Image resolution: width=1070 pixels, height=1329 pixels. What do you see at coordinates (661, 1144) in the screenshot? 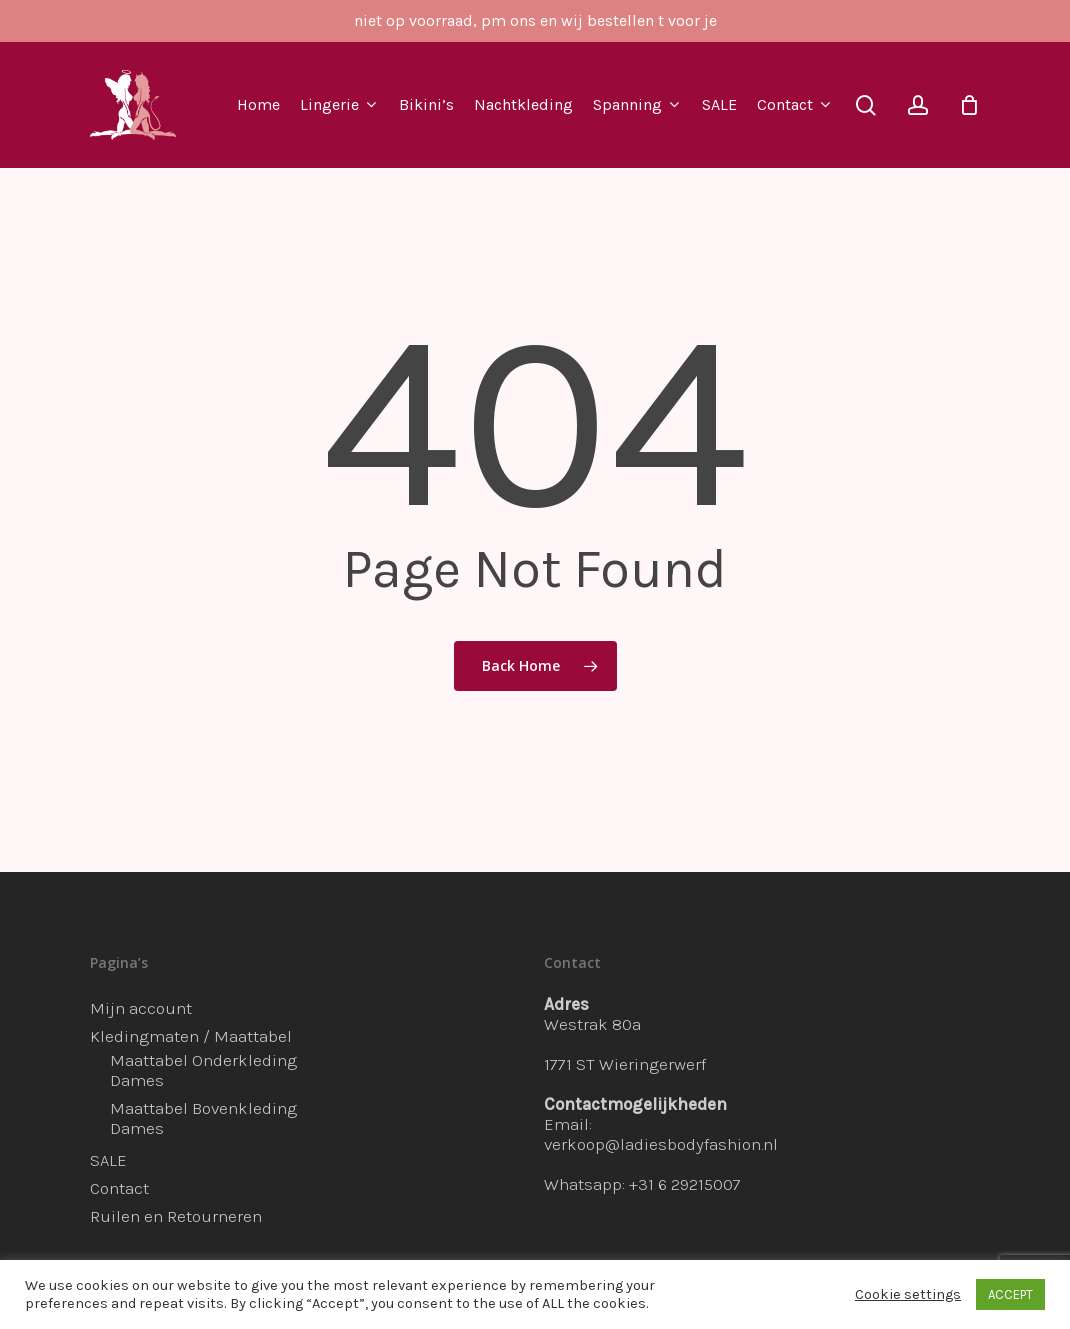
I see `verkoop@ladiesbodyfashion.nl` at bounding box center [661, 1144].